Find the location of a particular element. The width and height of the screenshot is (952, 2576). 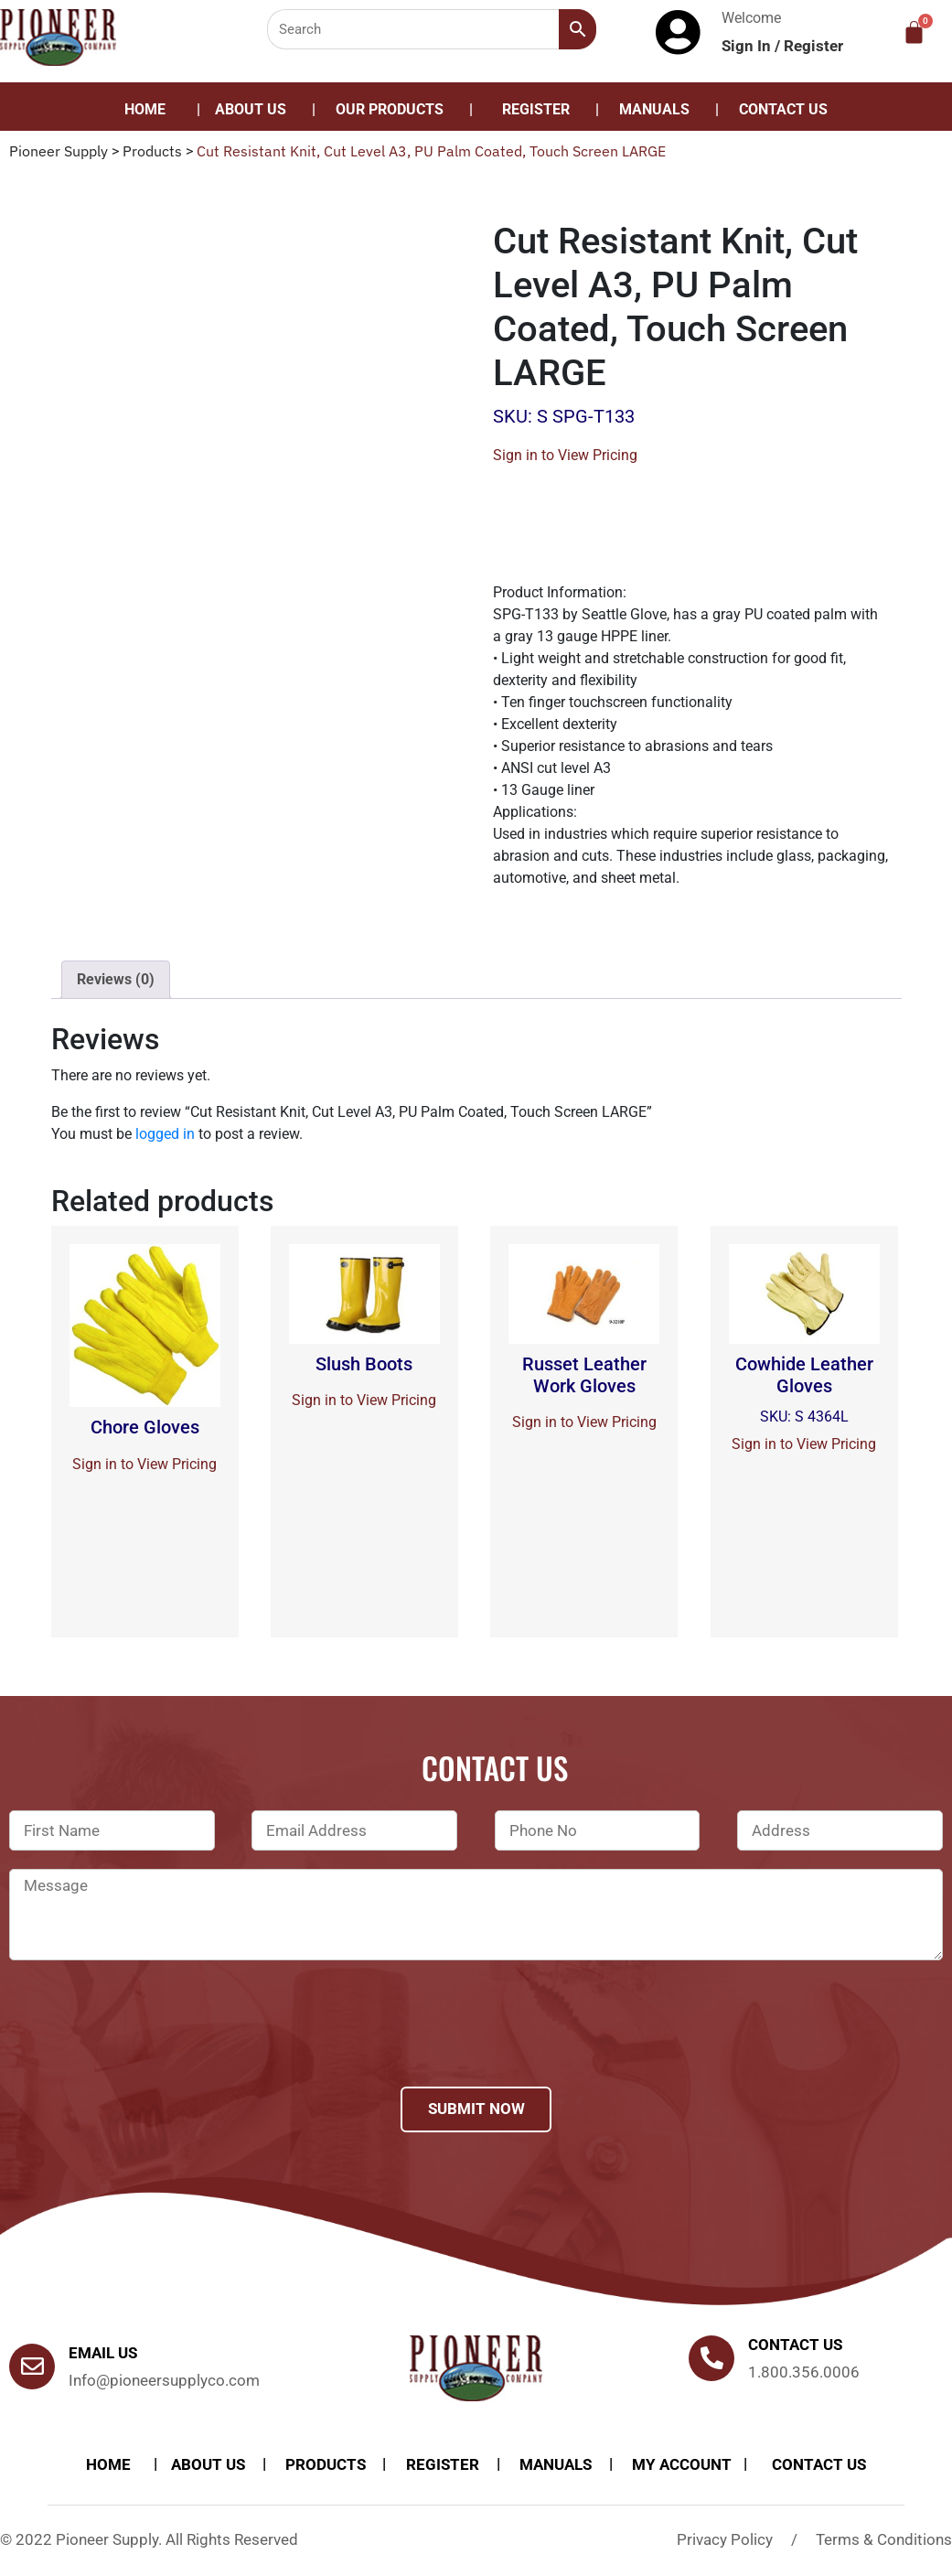

logged in is located at coordinates (165, 1134).